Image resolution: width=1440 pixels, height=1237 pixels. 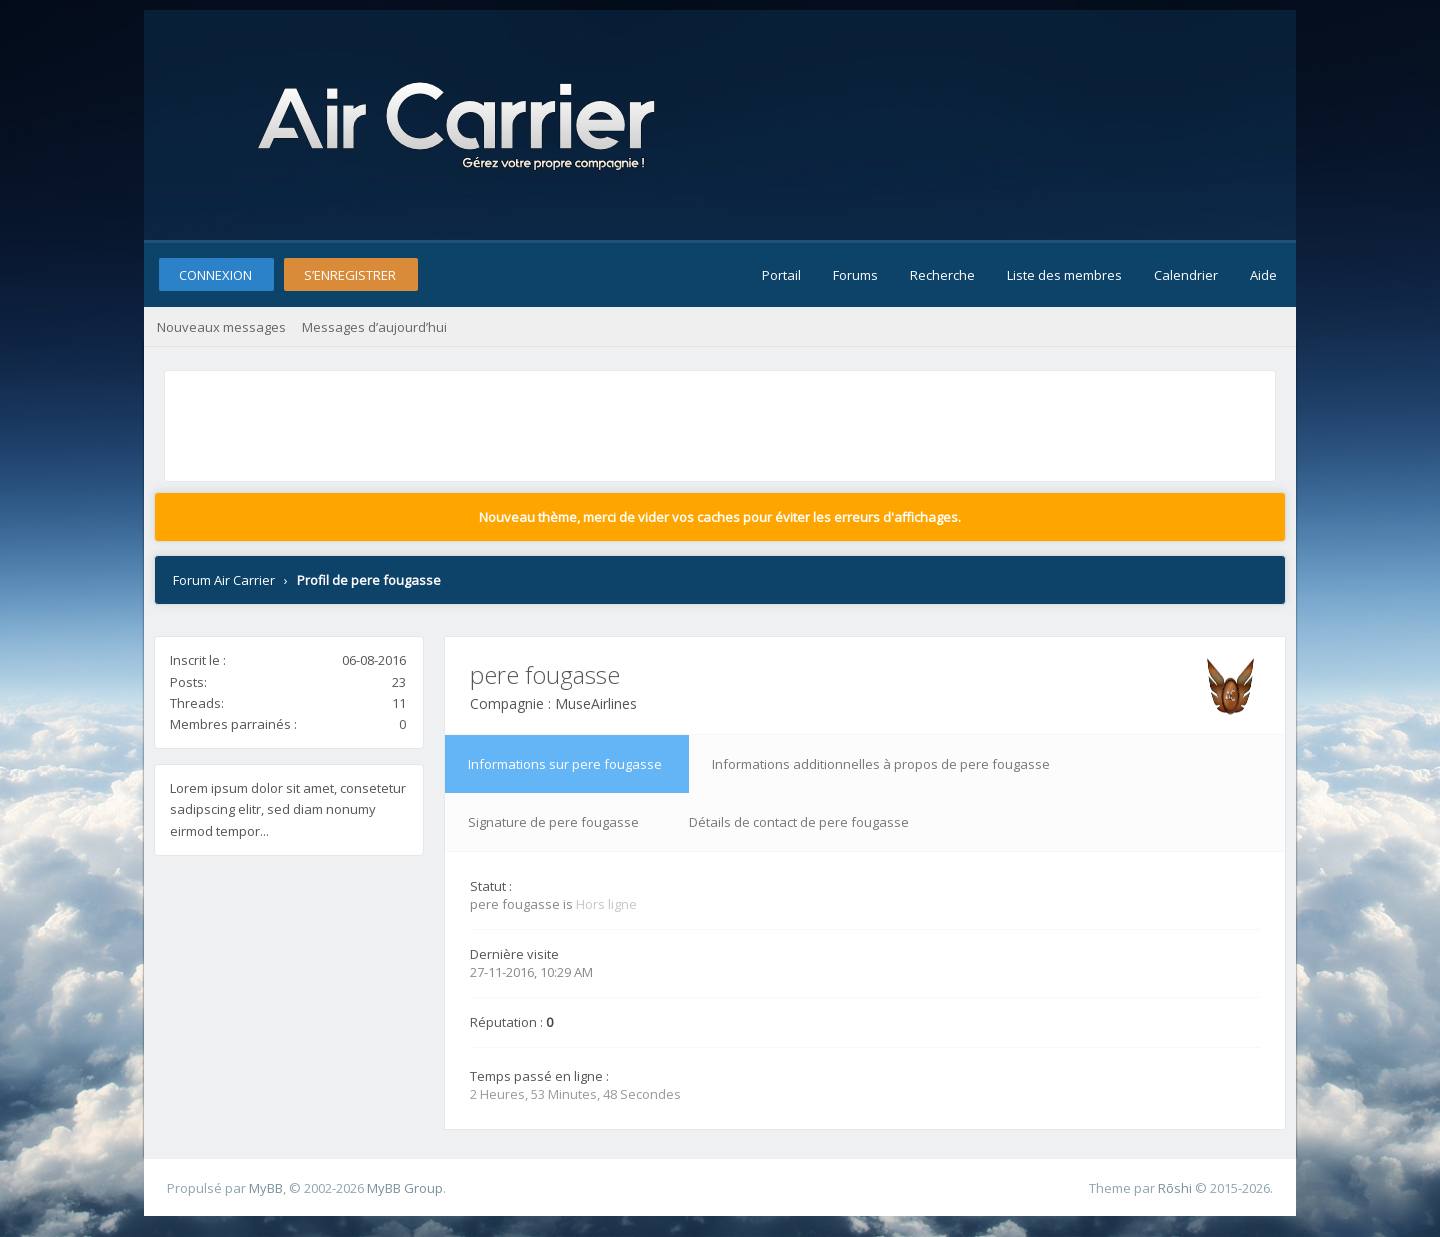 I want to click on Calendrier, so click(x=1186, y=275).